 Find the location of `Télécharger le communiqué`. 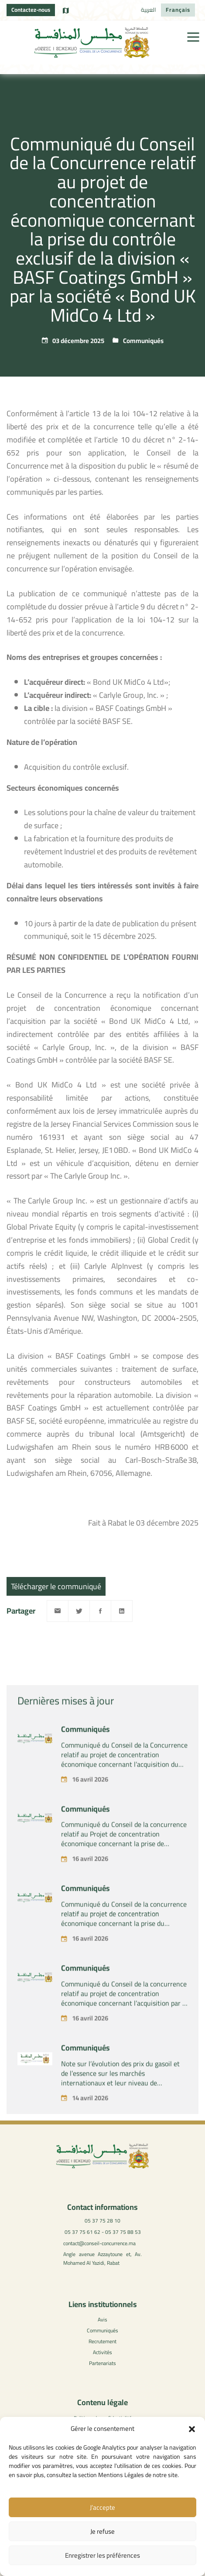

Télécharger le communiqué is located at coordinates (56, 1586).